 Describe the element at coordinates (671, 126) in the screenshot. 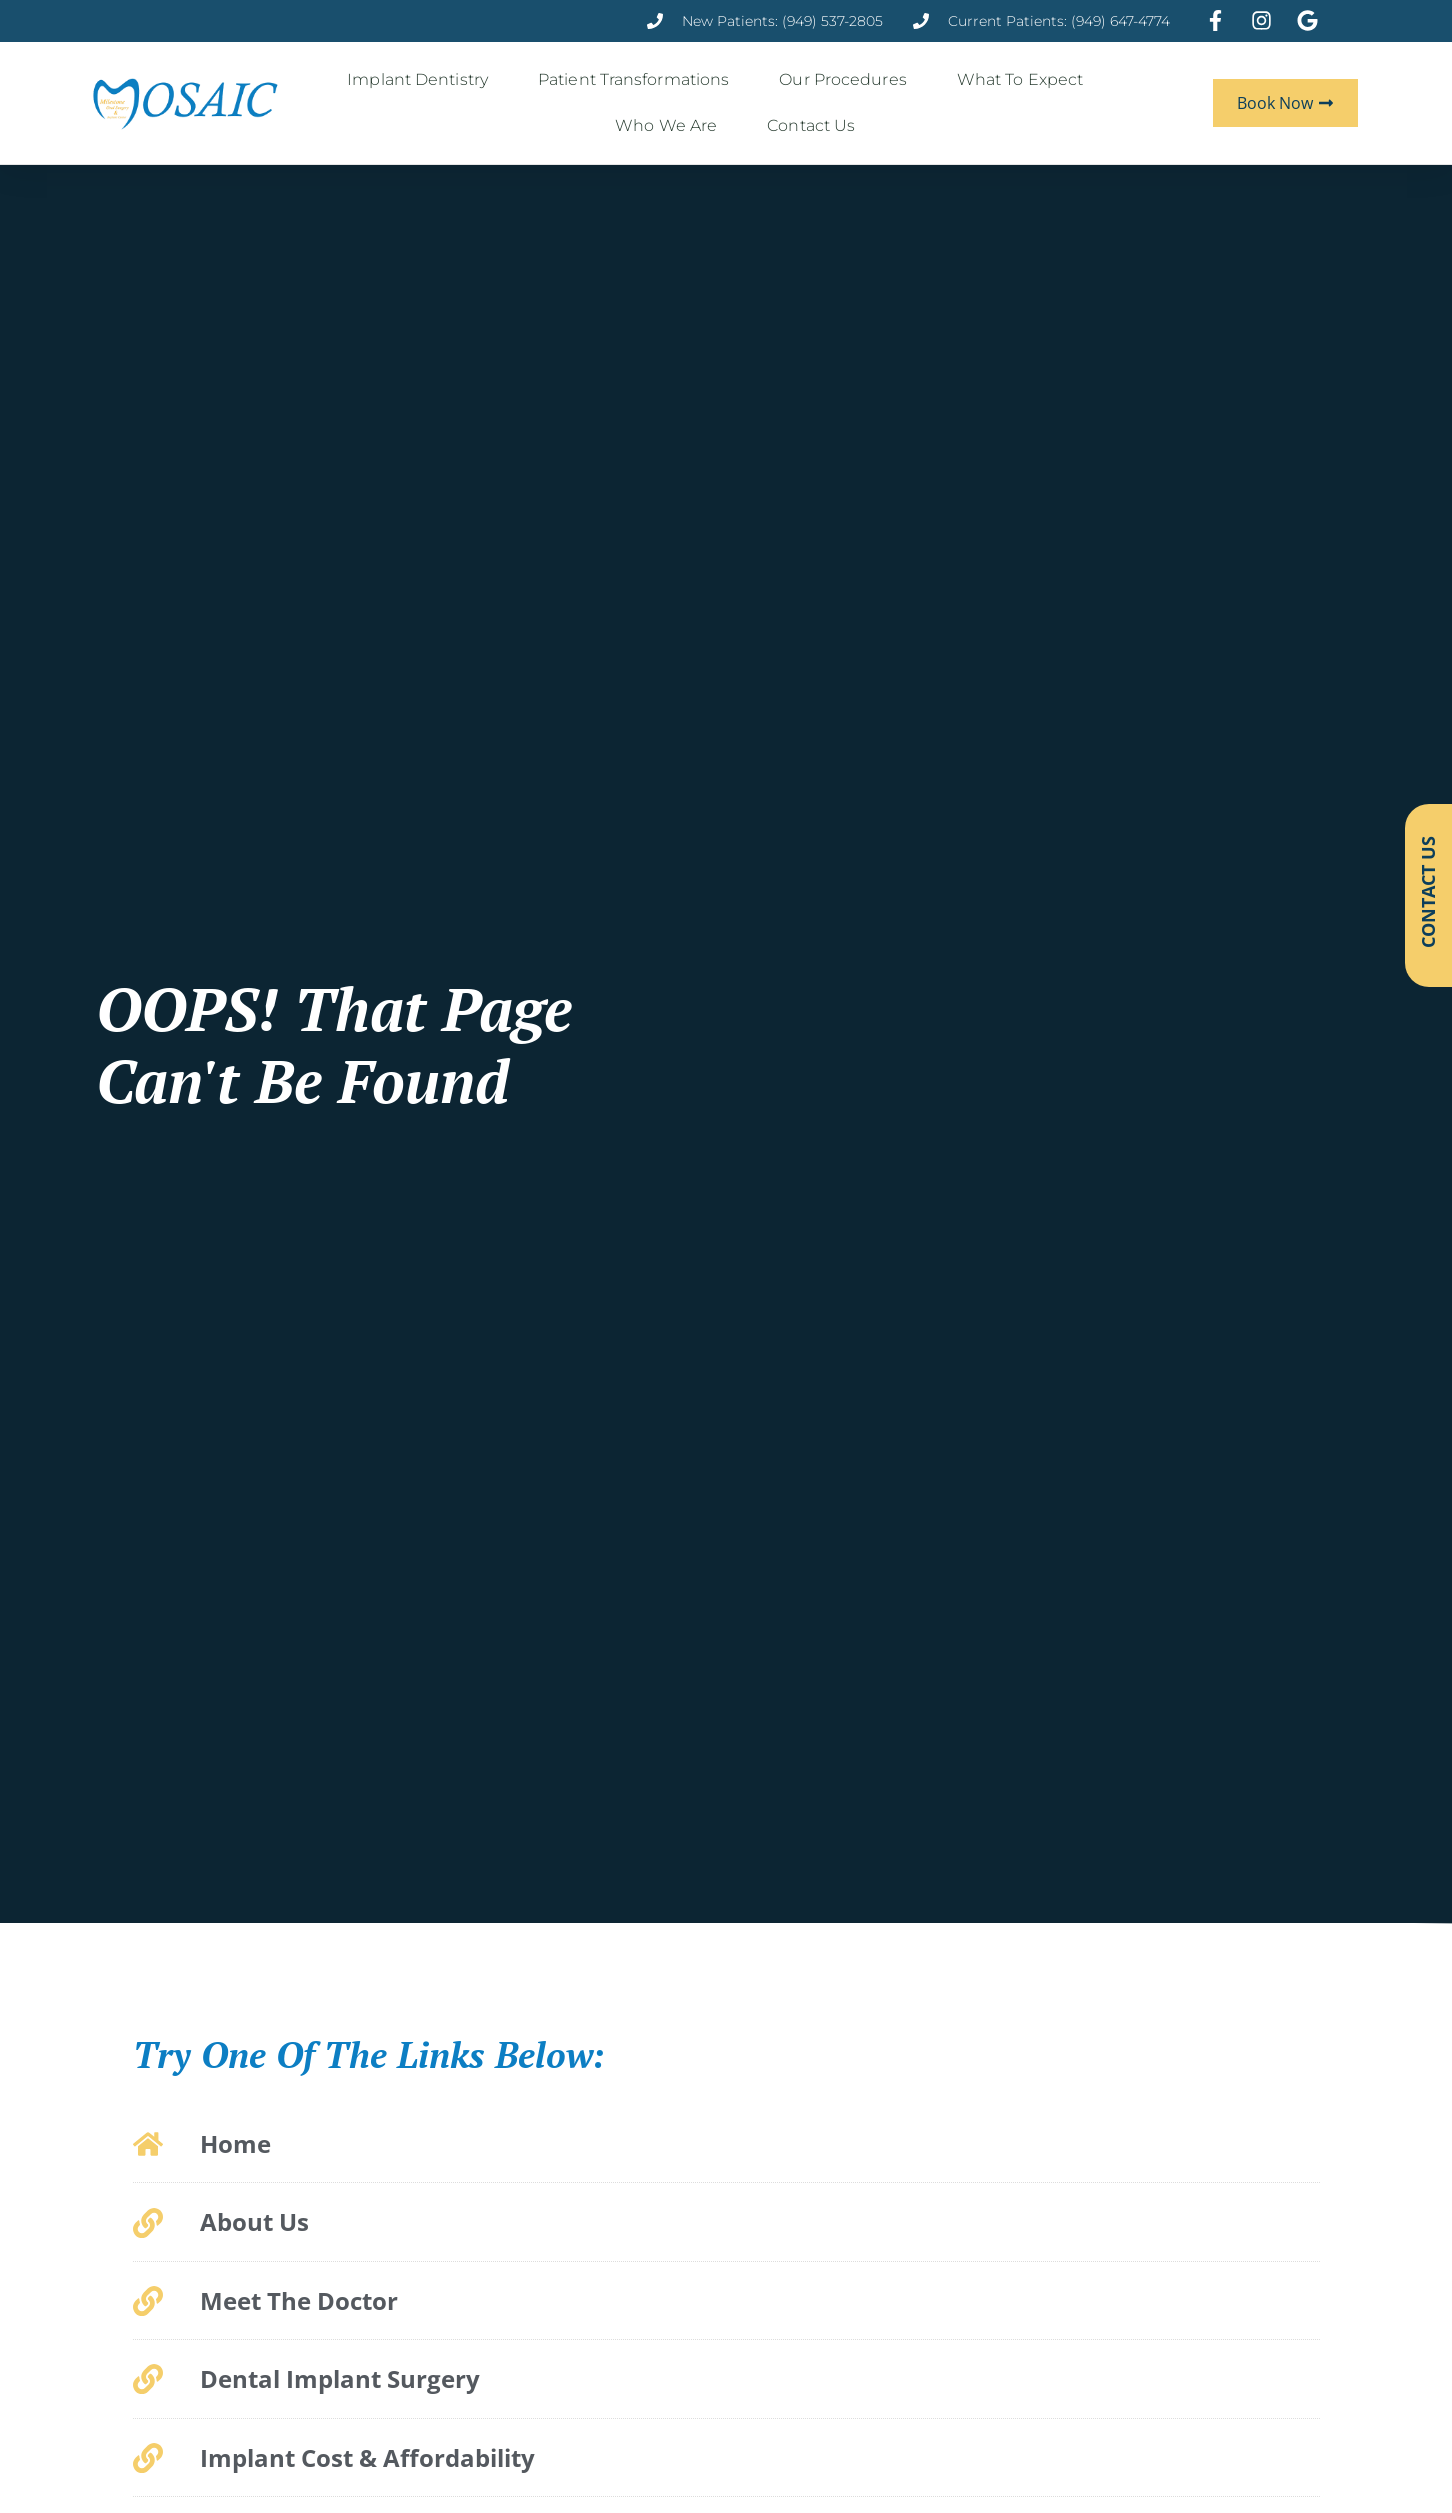

I see `Who We Are` at that location.